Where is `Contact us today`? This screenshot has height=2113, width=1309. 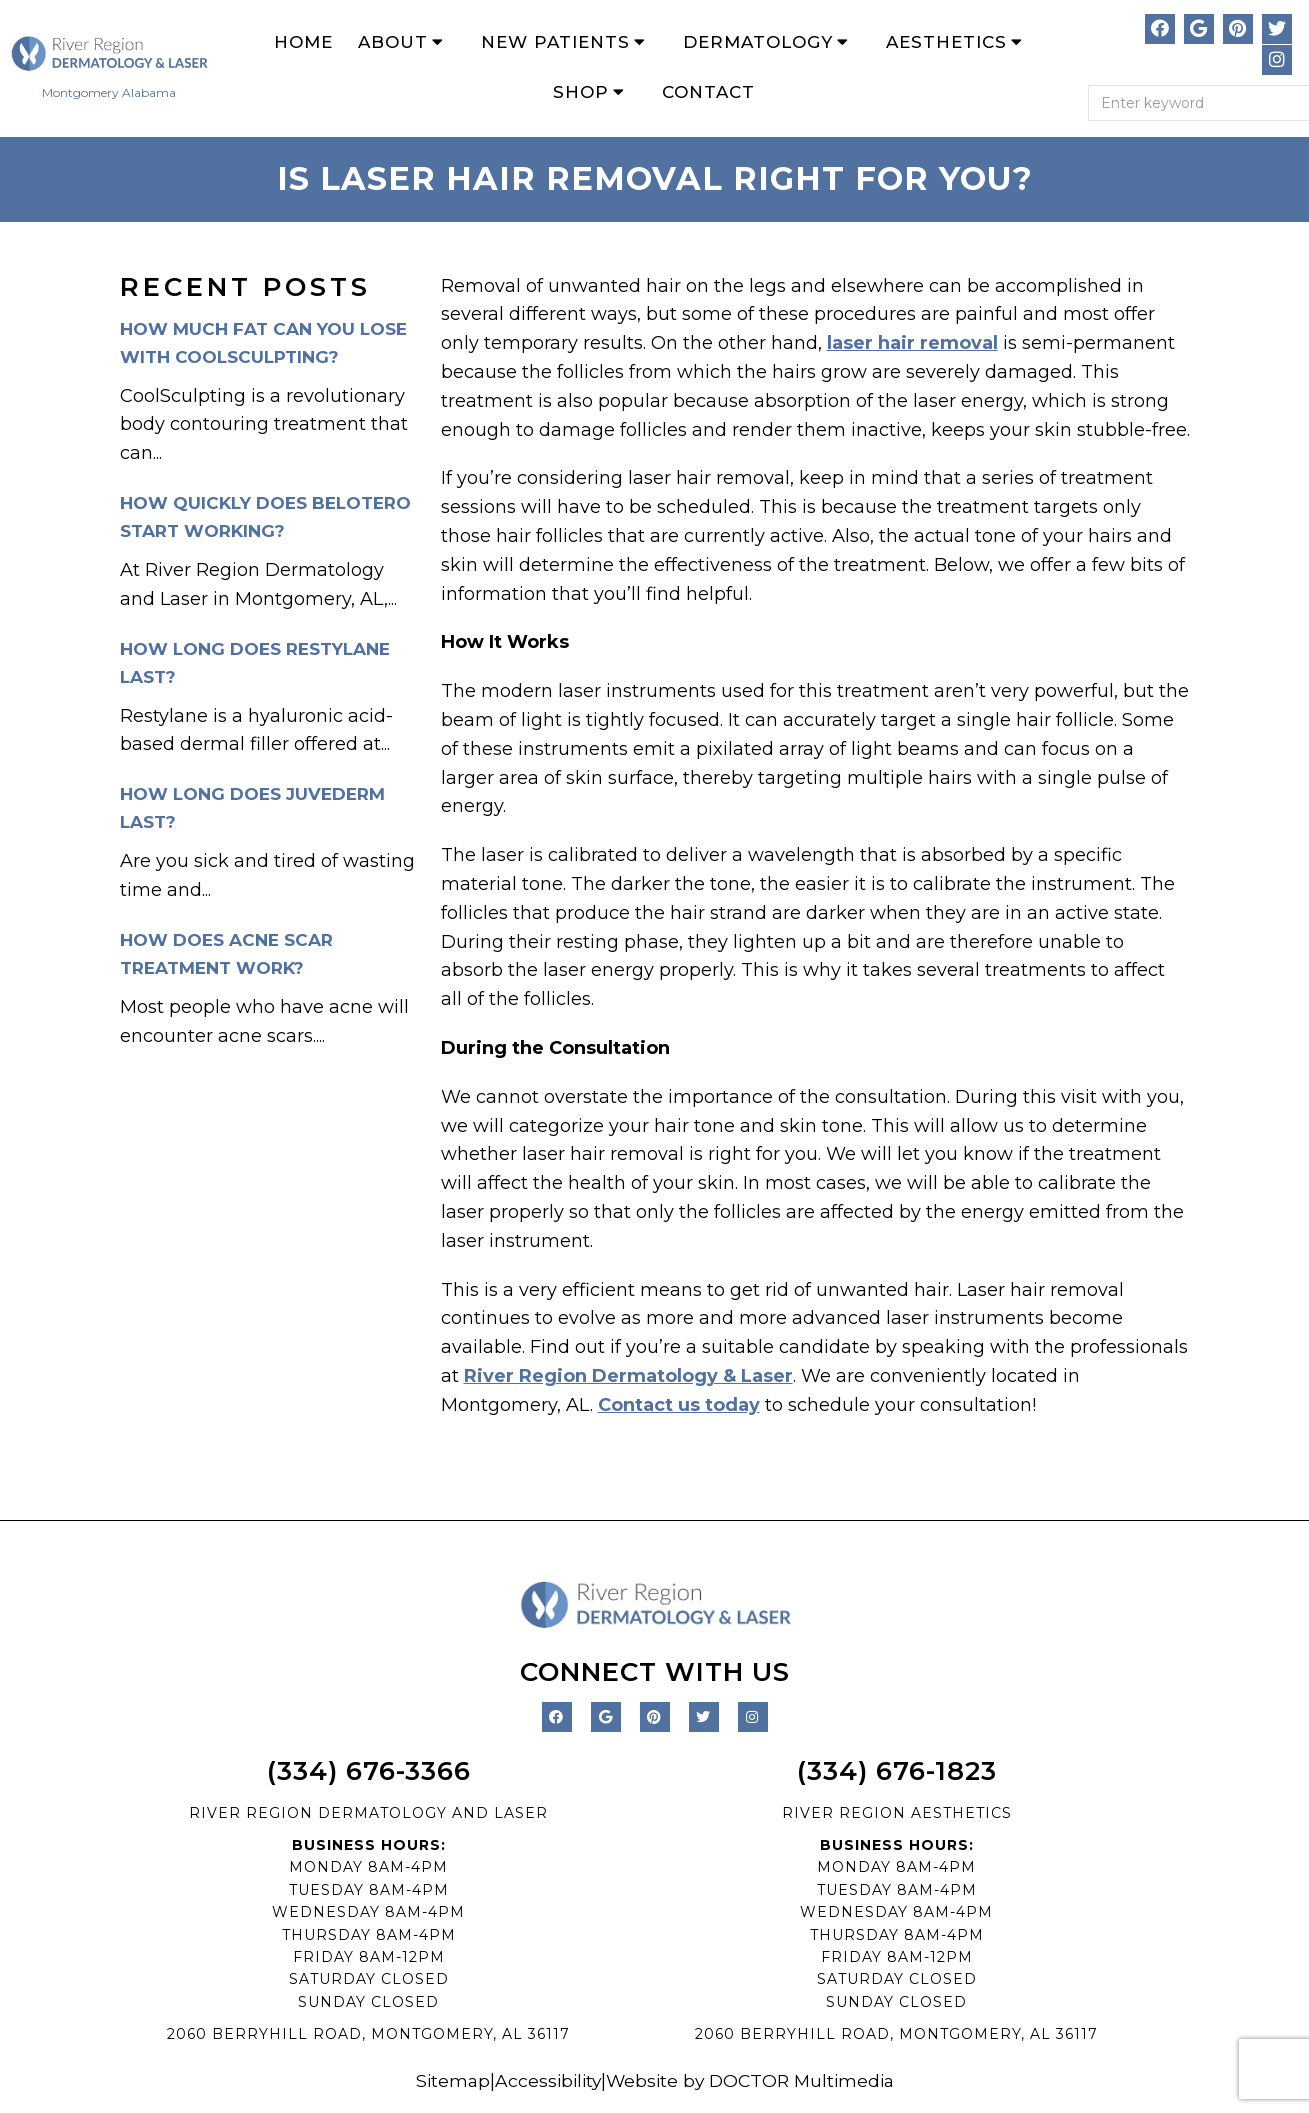 Contact us today is located at coordinates (679, 1406).